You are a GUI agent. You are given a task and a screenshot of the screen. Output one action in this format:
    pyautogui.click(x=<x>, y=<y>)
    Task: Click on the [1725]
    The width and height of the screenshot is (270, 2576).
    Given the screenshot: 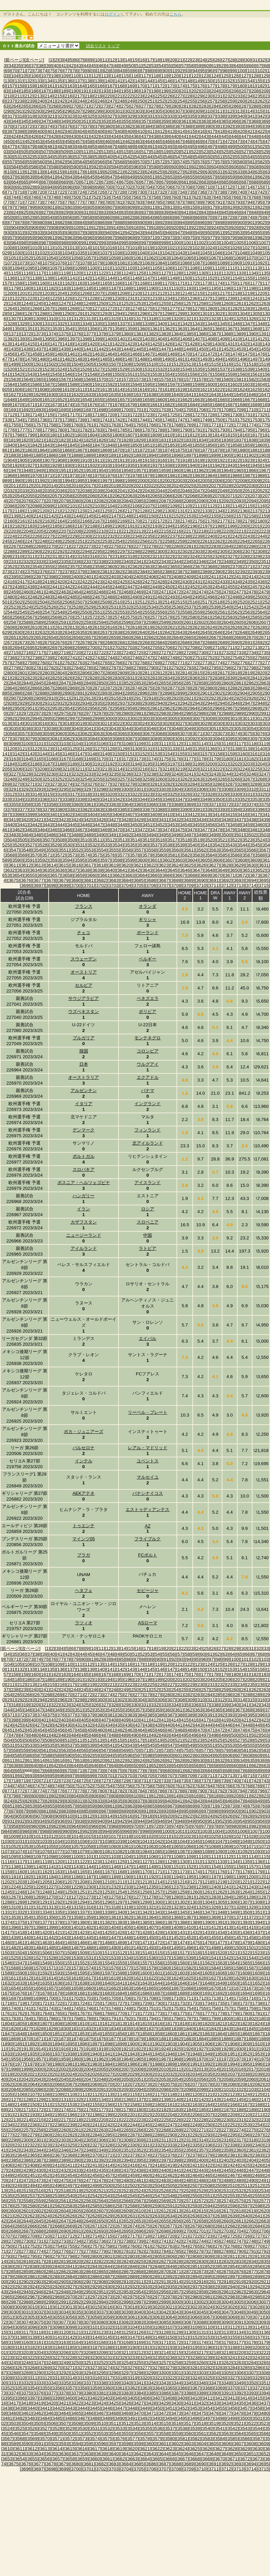 What is the action you would take?
    pyautogui.click(x=172, y=414)
    